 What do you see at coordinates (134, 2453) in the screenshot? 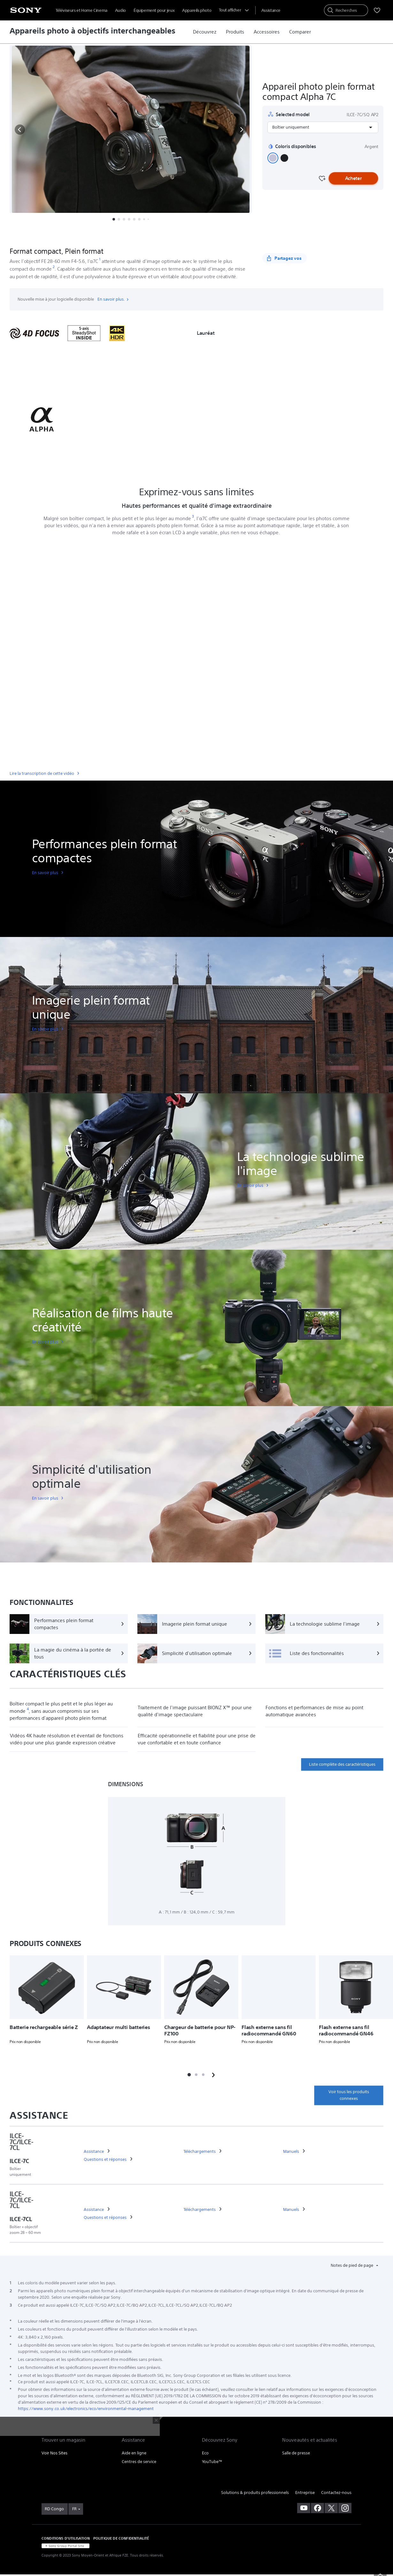
I see `Aide en ligne [link]` at bounding box center [134, 2453].